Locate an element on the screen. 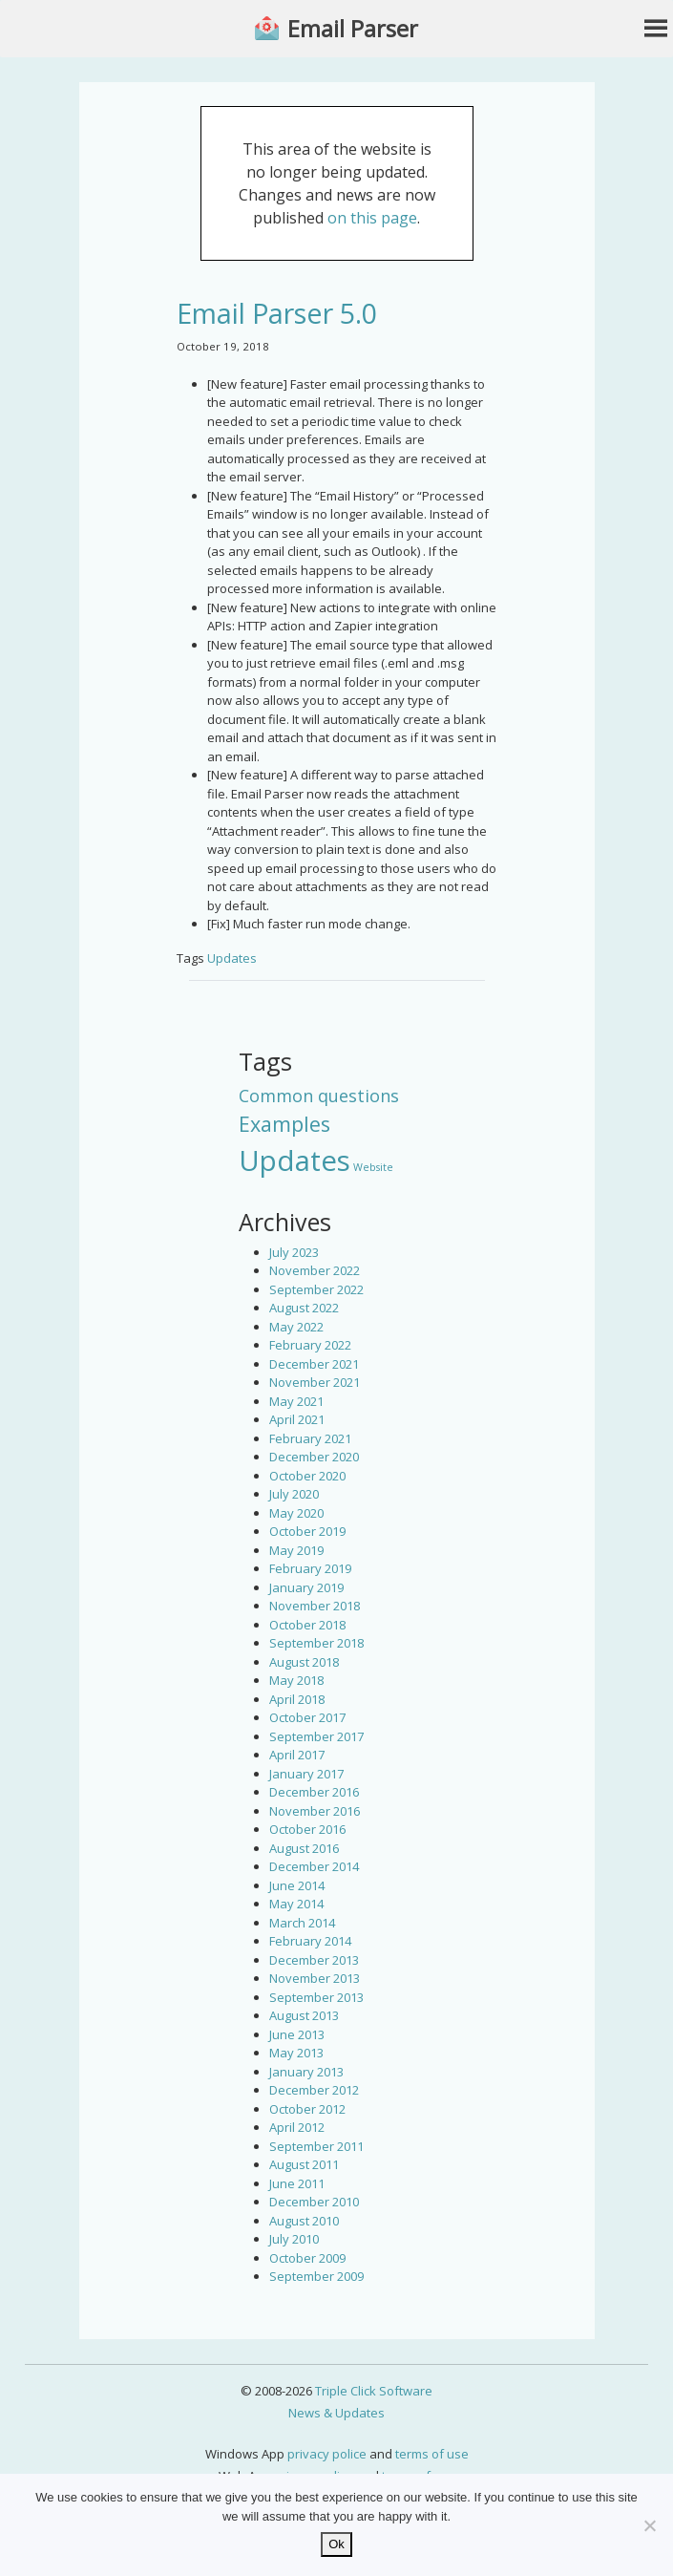  News & Updates is located at coordinates (336, 2412).